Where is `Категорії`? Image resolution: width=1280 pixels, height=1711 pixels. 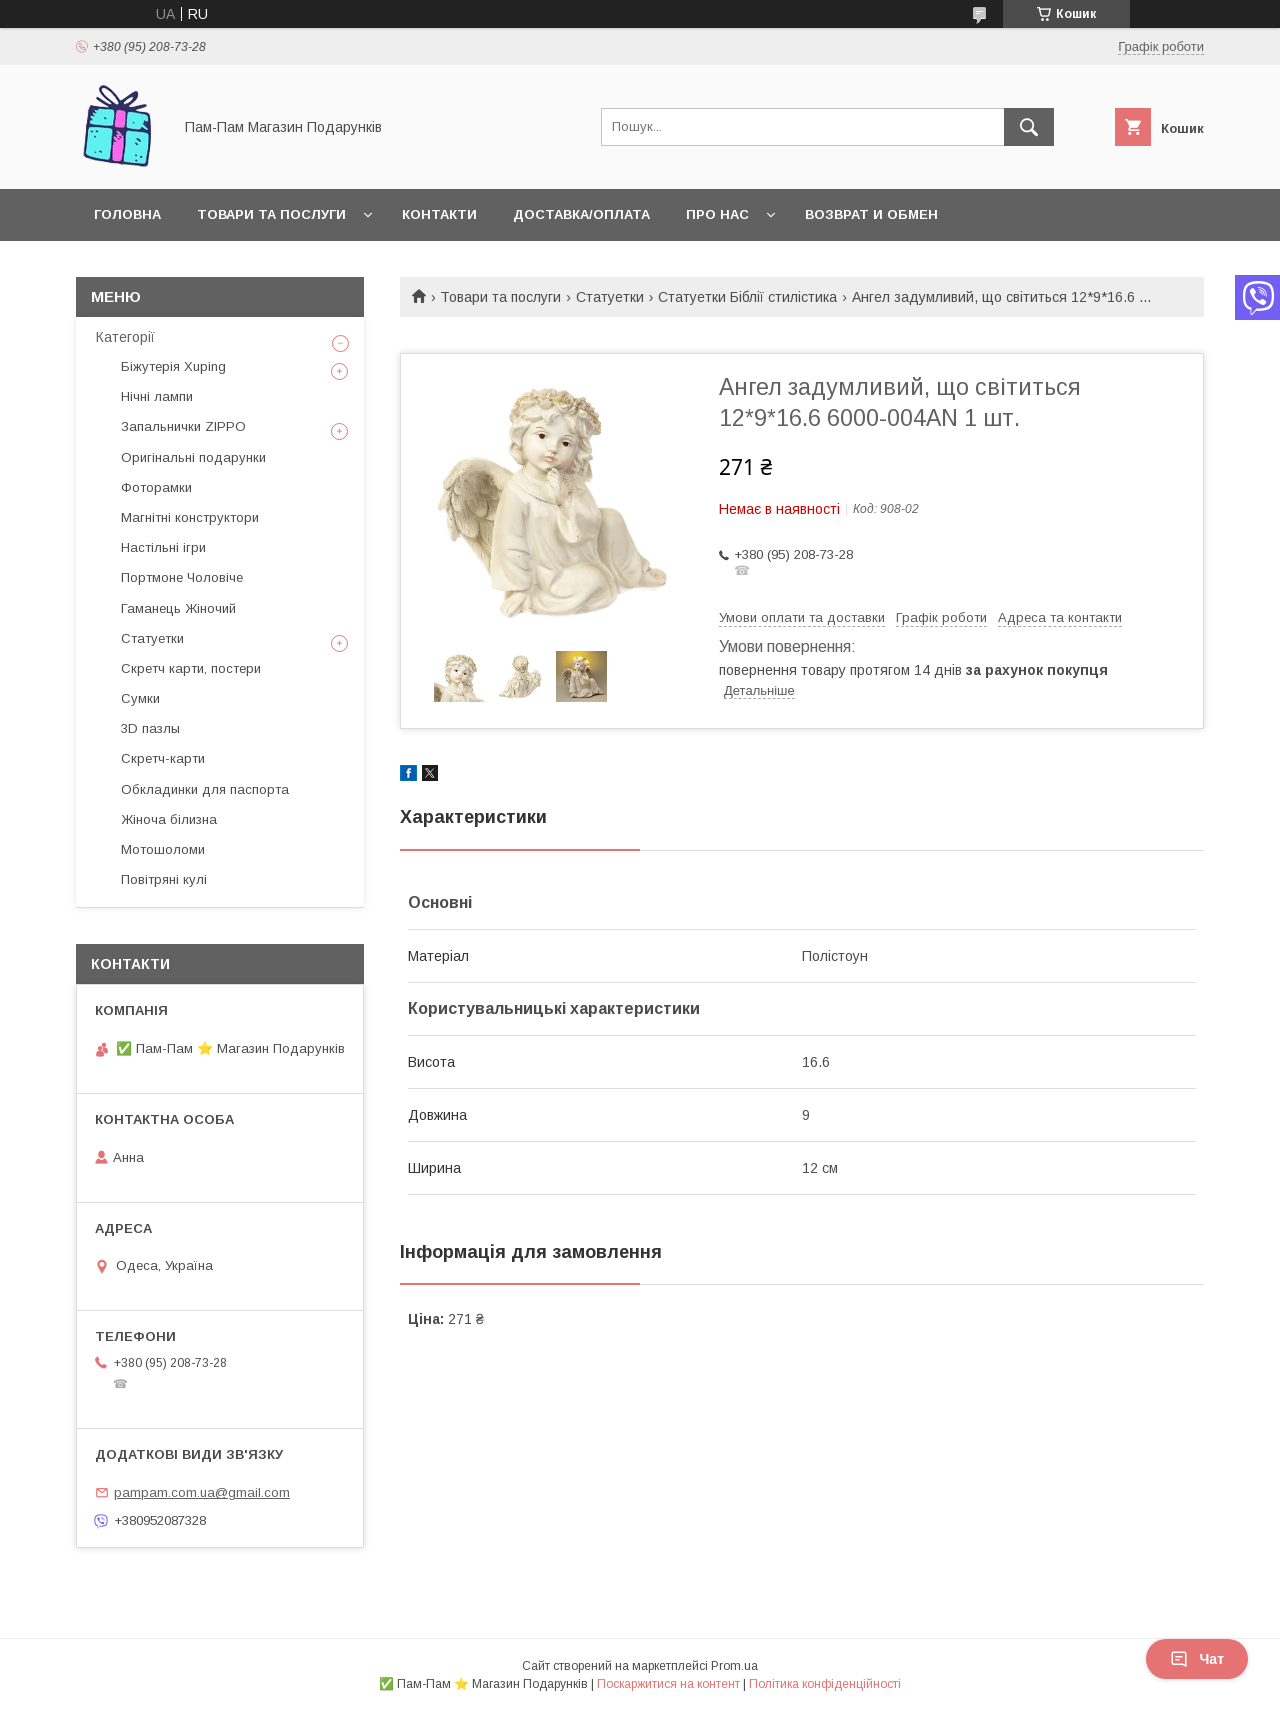
Категорії is located at coordinates (125, 337).